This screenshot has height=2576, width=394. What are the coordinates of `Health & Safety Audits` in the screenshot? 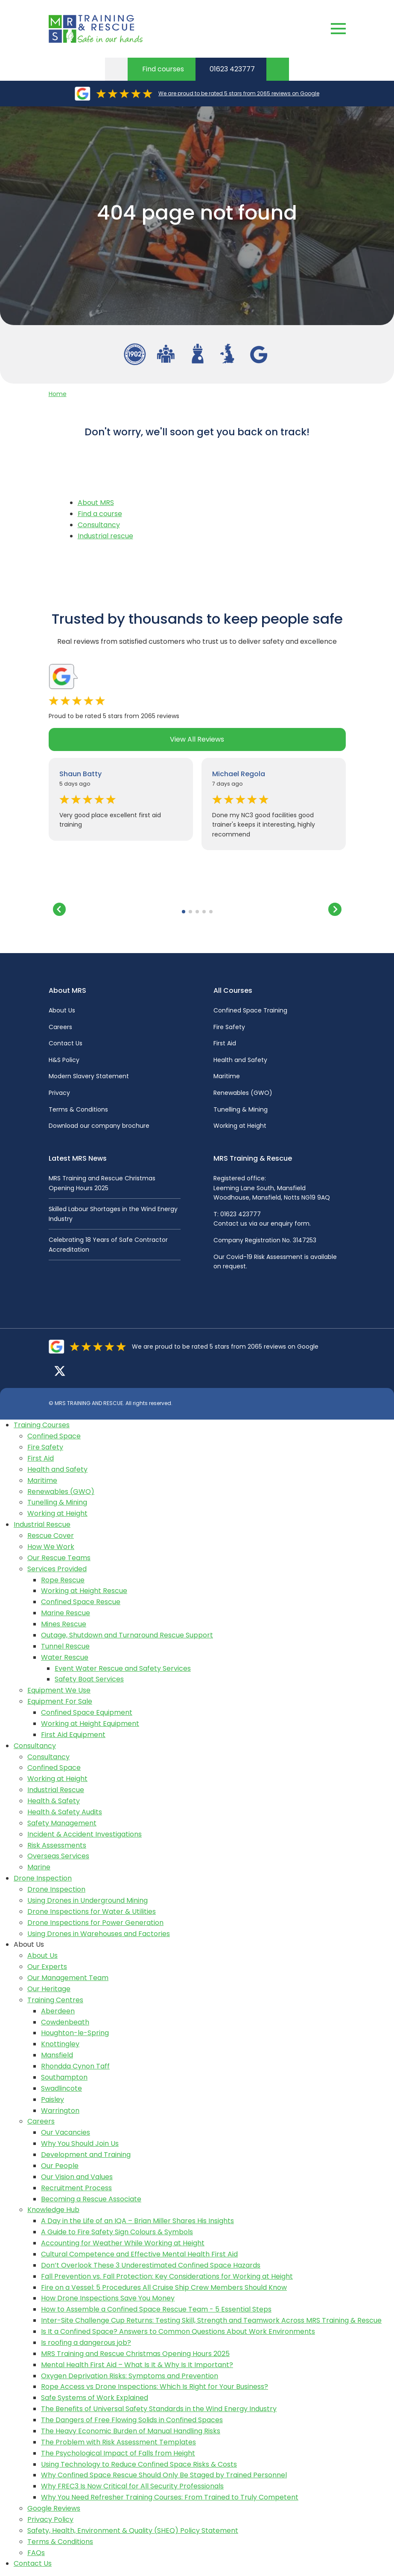 It's located at (64, 1812).